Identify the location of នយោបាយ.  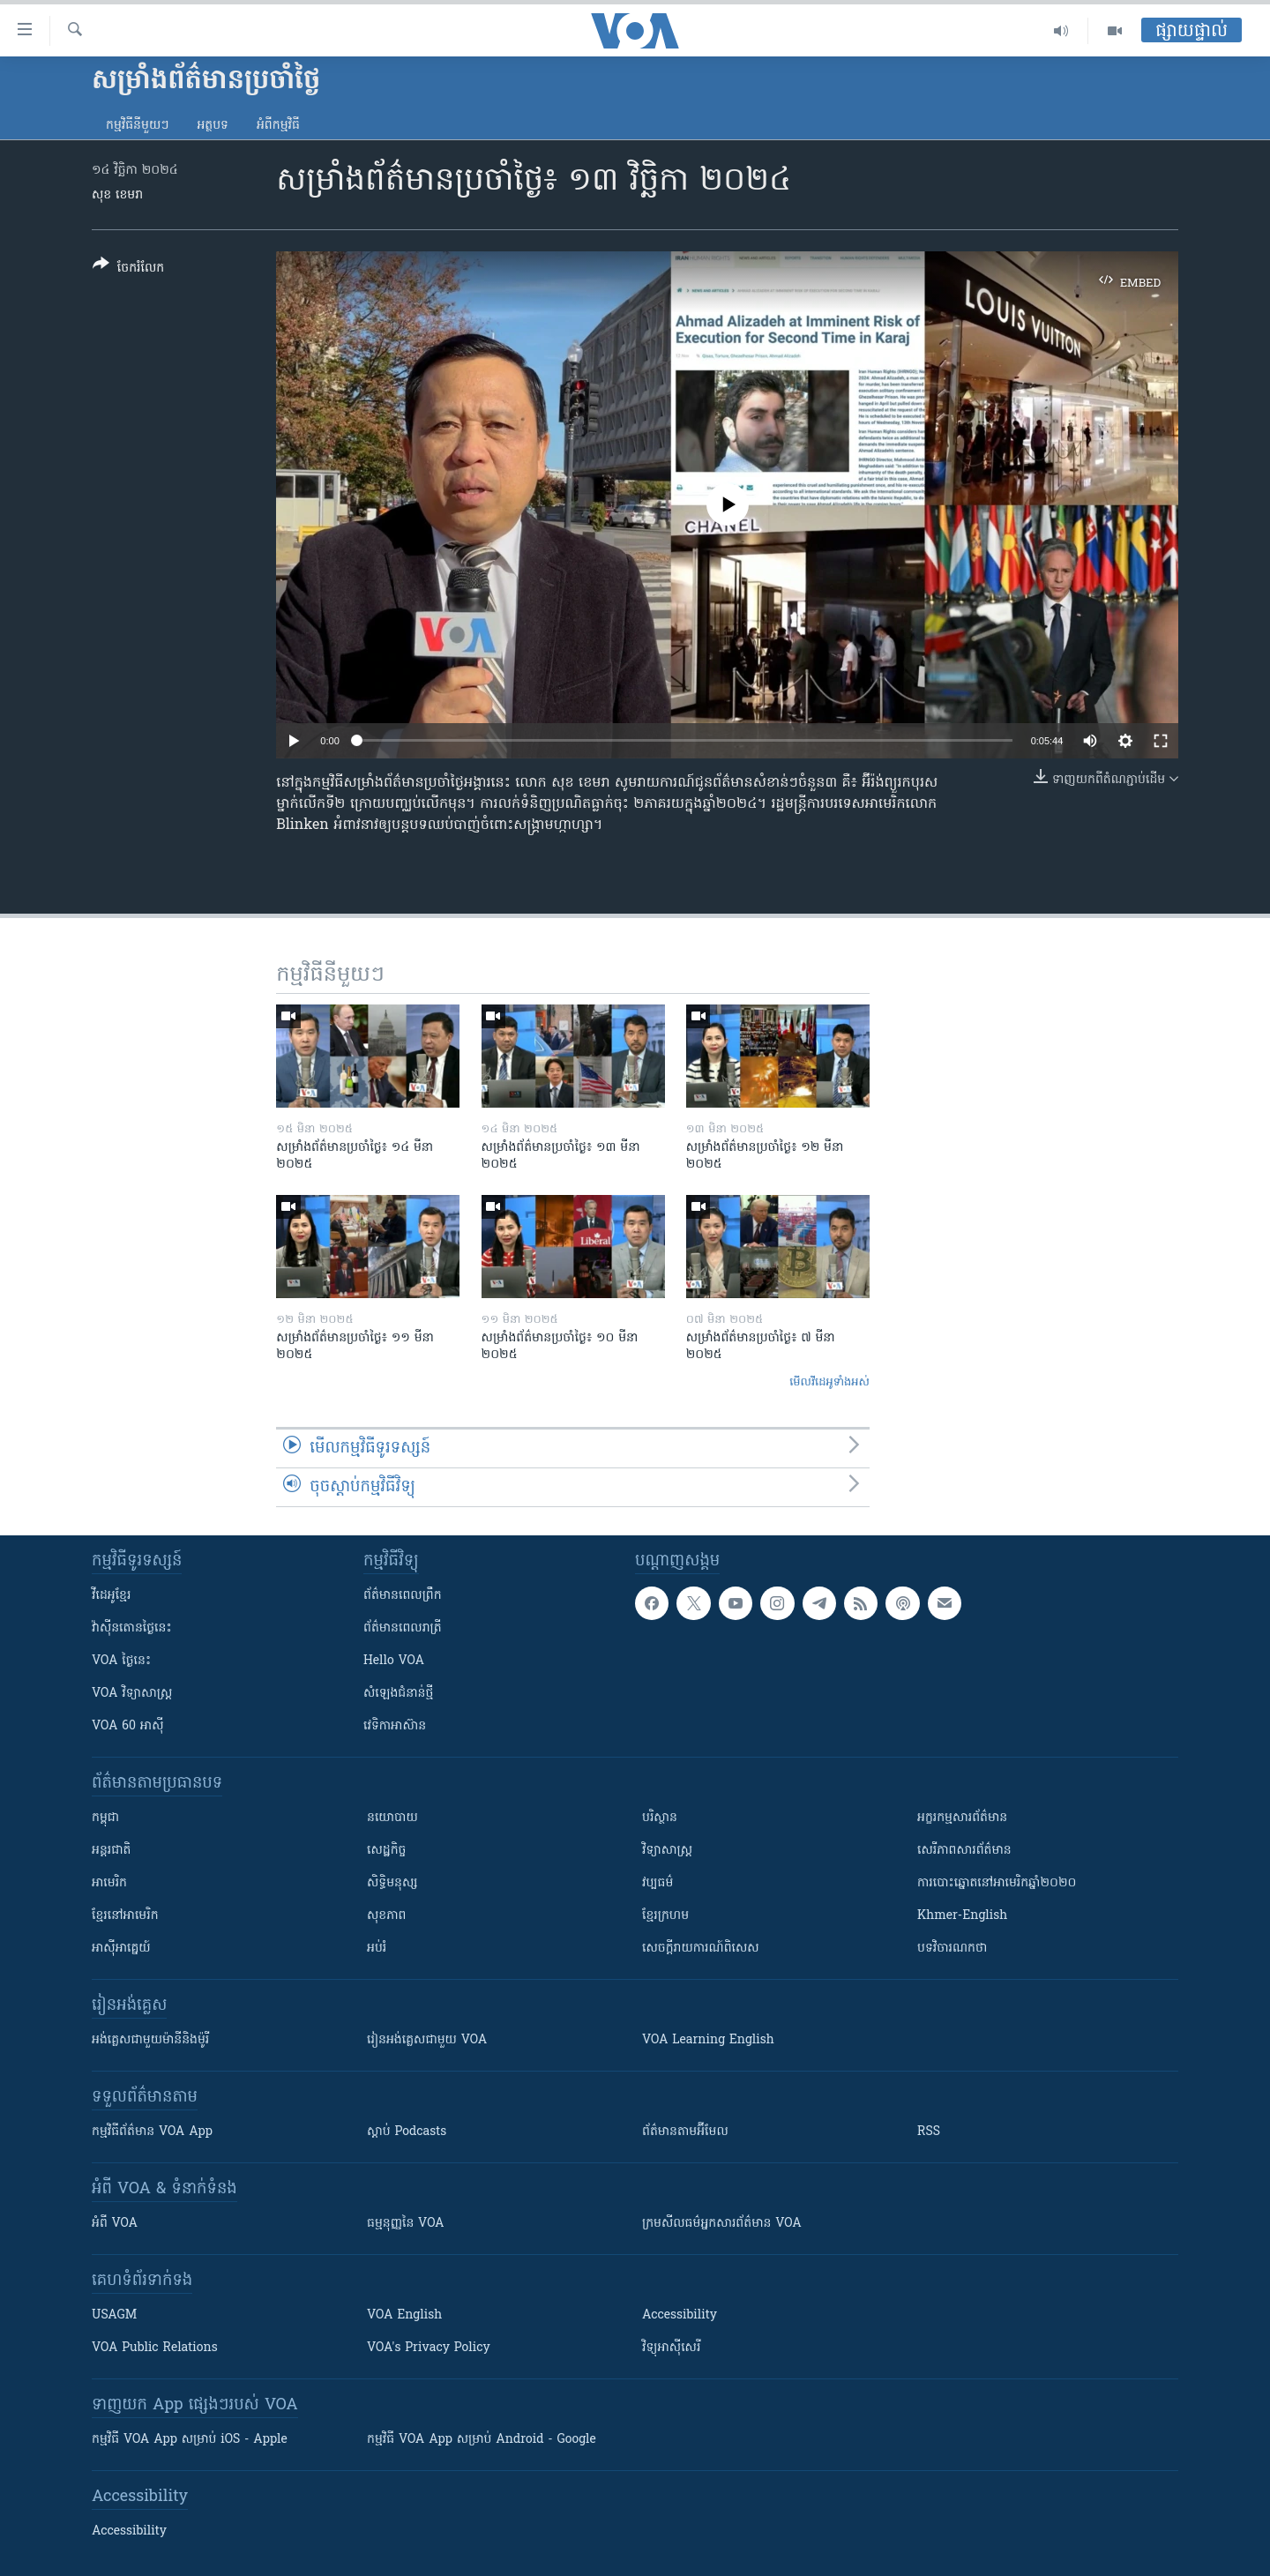
(392, 1818).